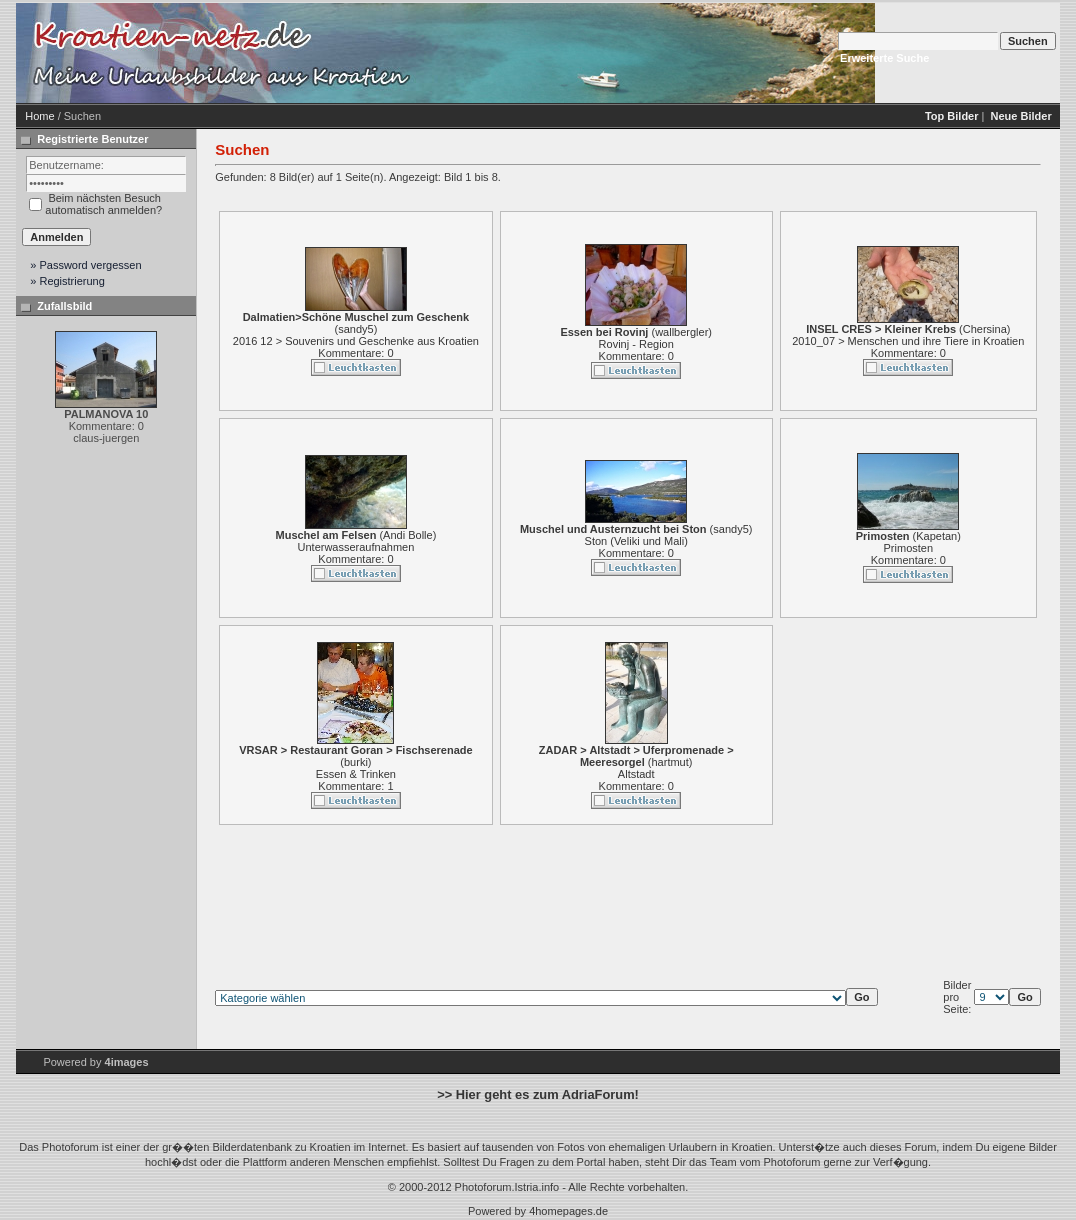 This screenshot has height=1220, width=1076. Describe the element at coordinates (408, 535) in the screenshot. I see `Andi Bolle` at that location.